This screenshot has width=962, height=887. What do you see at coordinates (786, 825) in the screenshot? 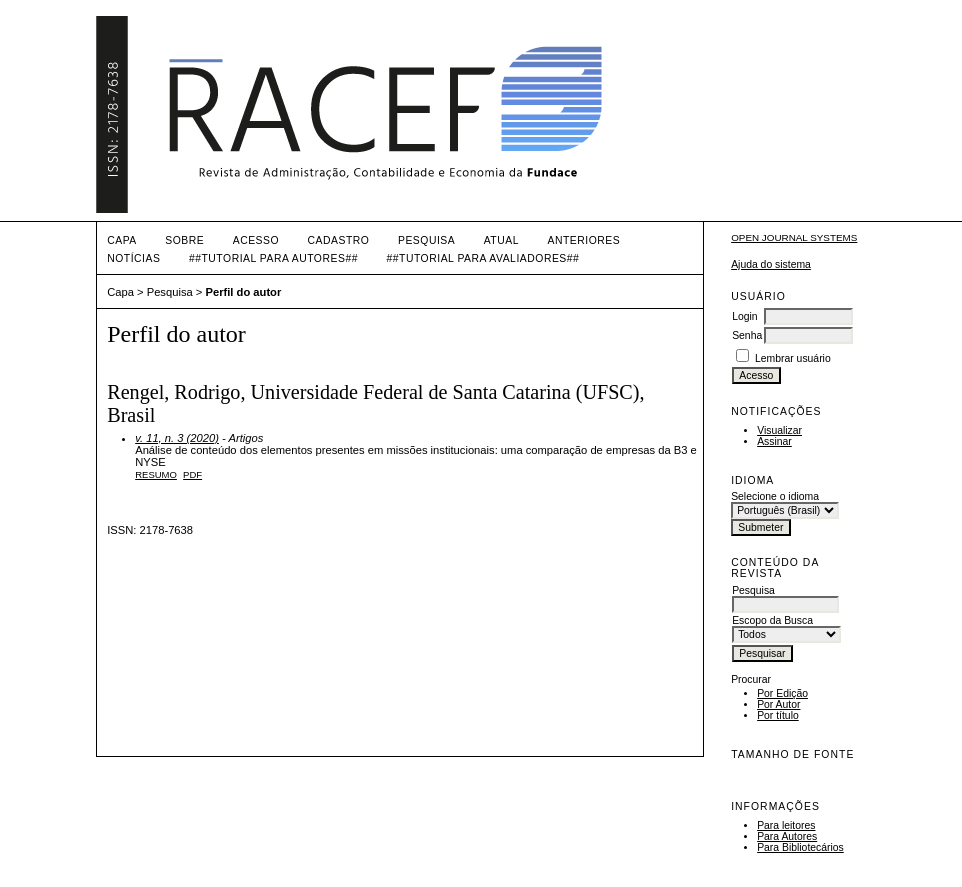
I see `Para leitores` at bounding box center [786, 825].